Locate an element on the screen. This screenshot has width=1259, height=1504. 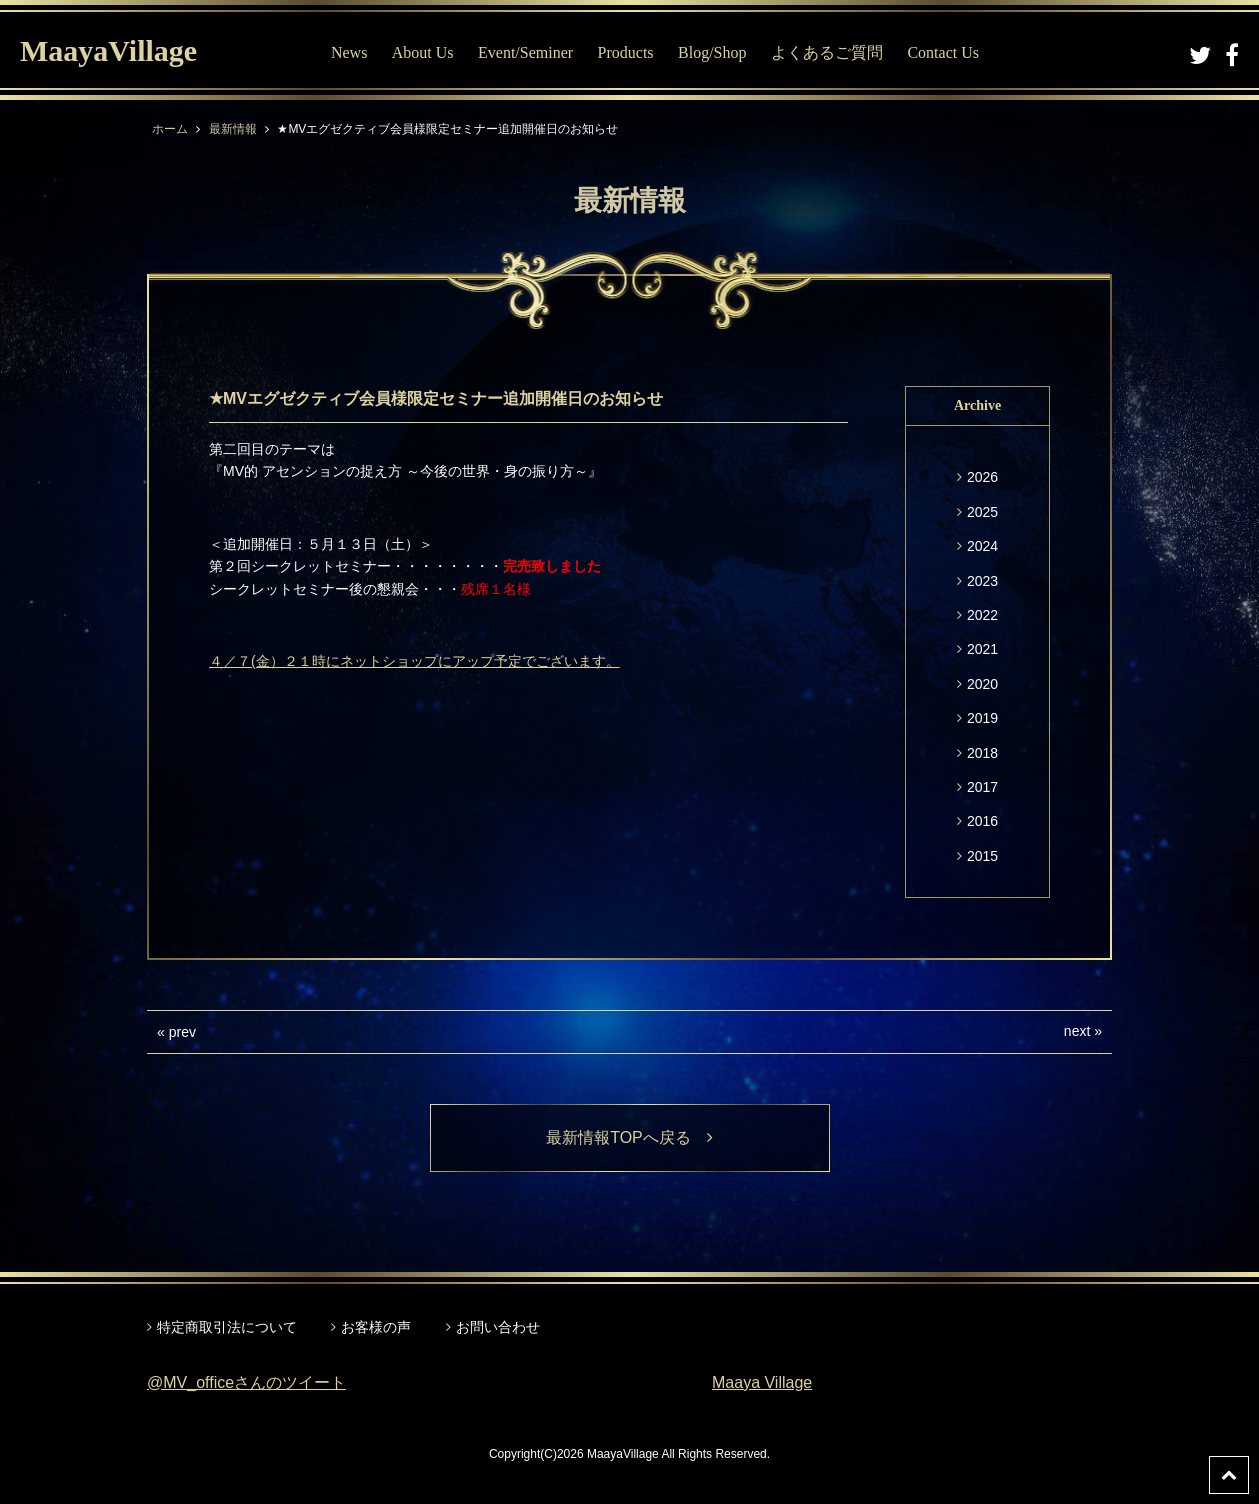
Products is located at coordinates (626, 52).